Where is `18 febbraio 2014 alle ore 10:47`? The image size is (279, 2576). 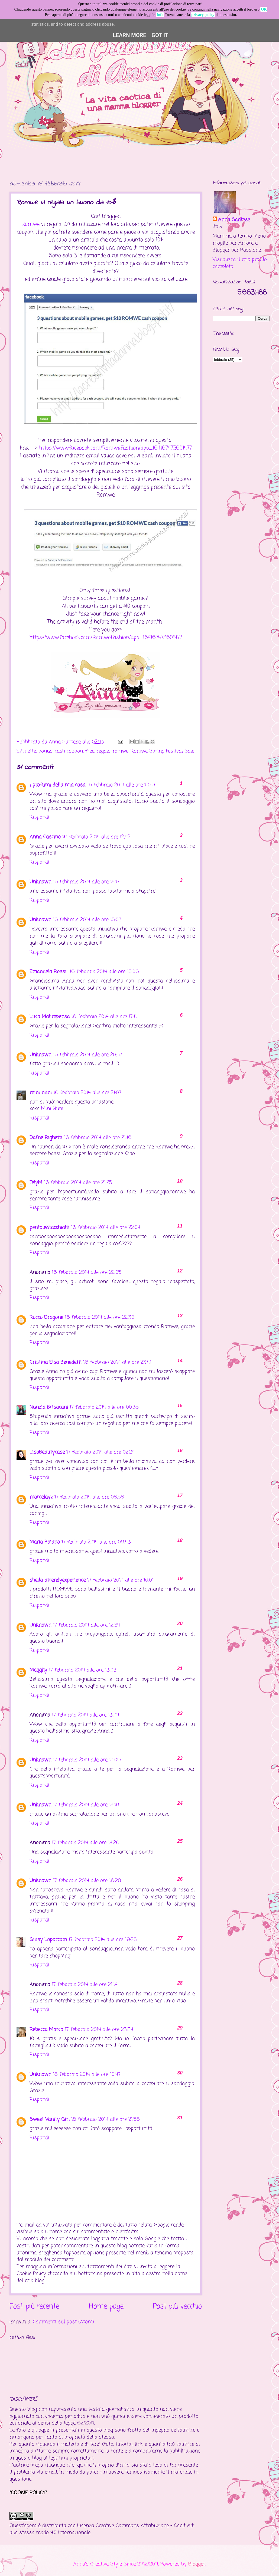 18 febbraio 2014 alle ore 10:47 is located at coordinates (87, 2074).